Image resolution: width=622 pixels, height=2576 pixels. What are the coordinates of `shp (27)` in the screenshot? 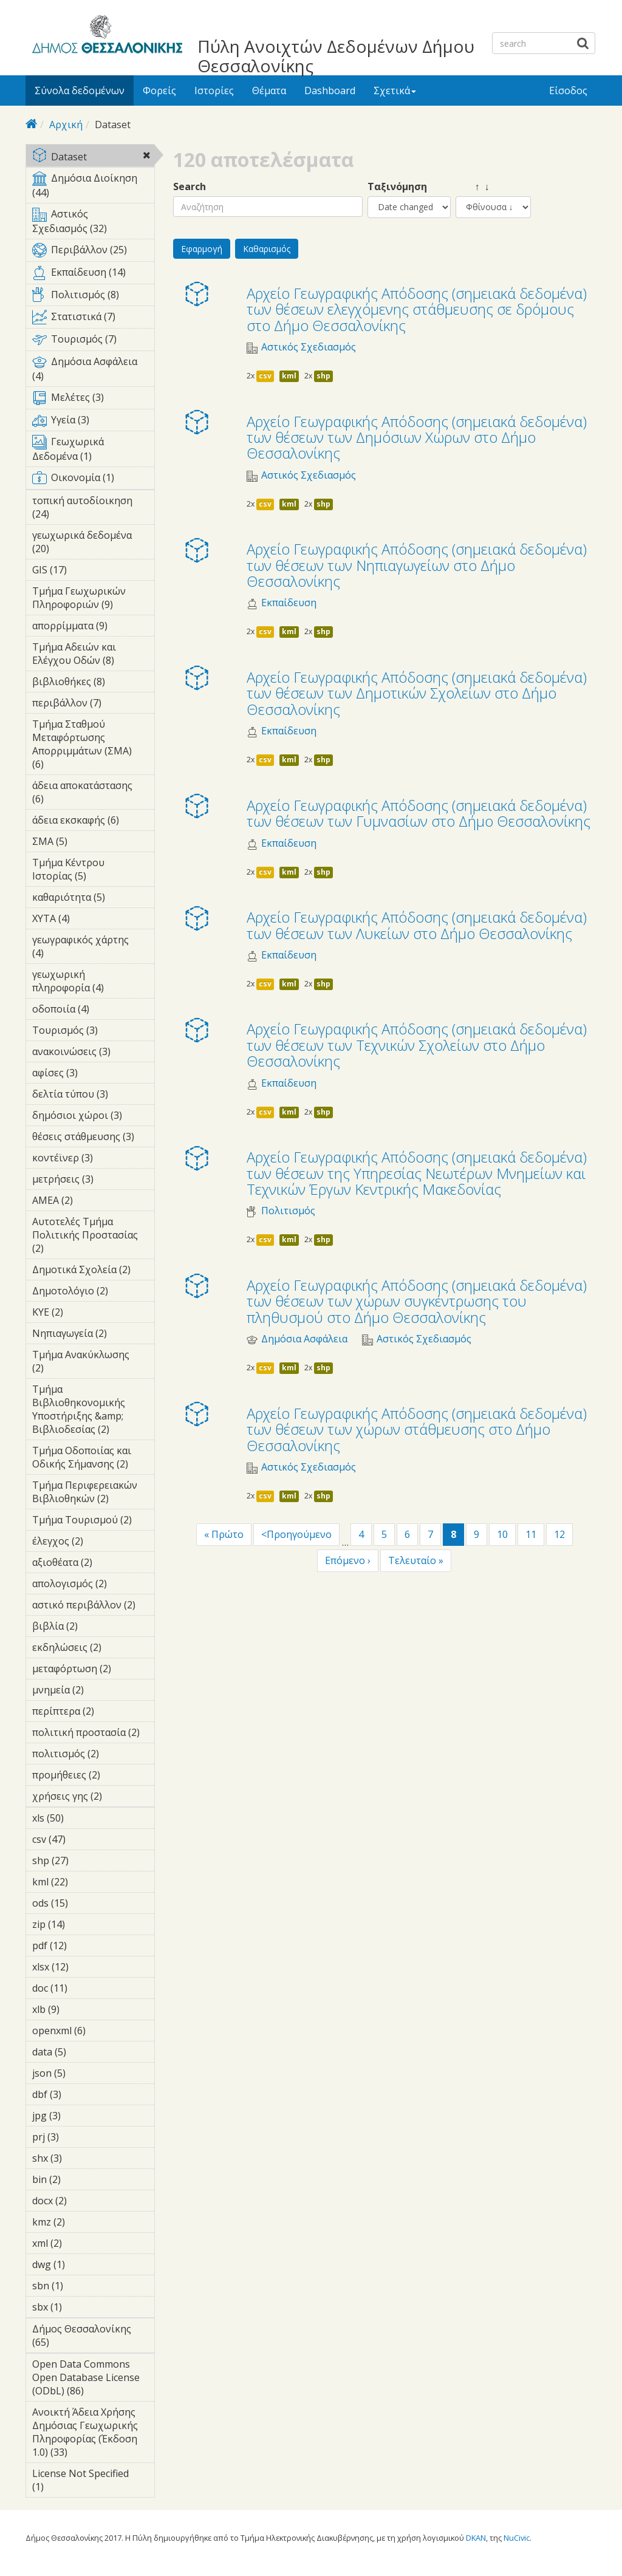 It's located at (84, 1860).